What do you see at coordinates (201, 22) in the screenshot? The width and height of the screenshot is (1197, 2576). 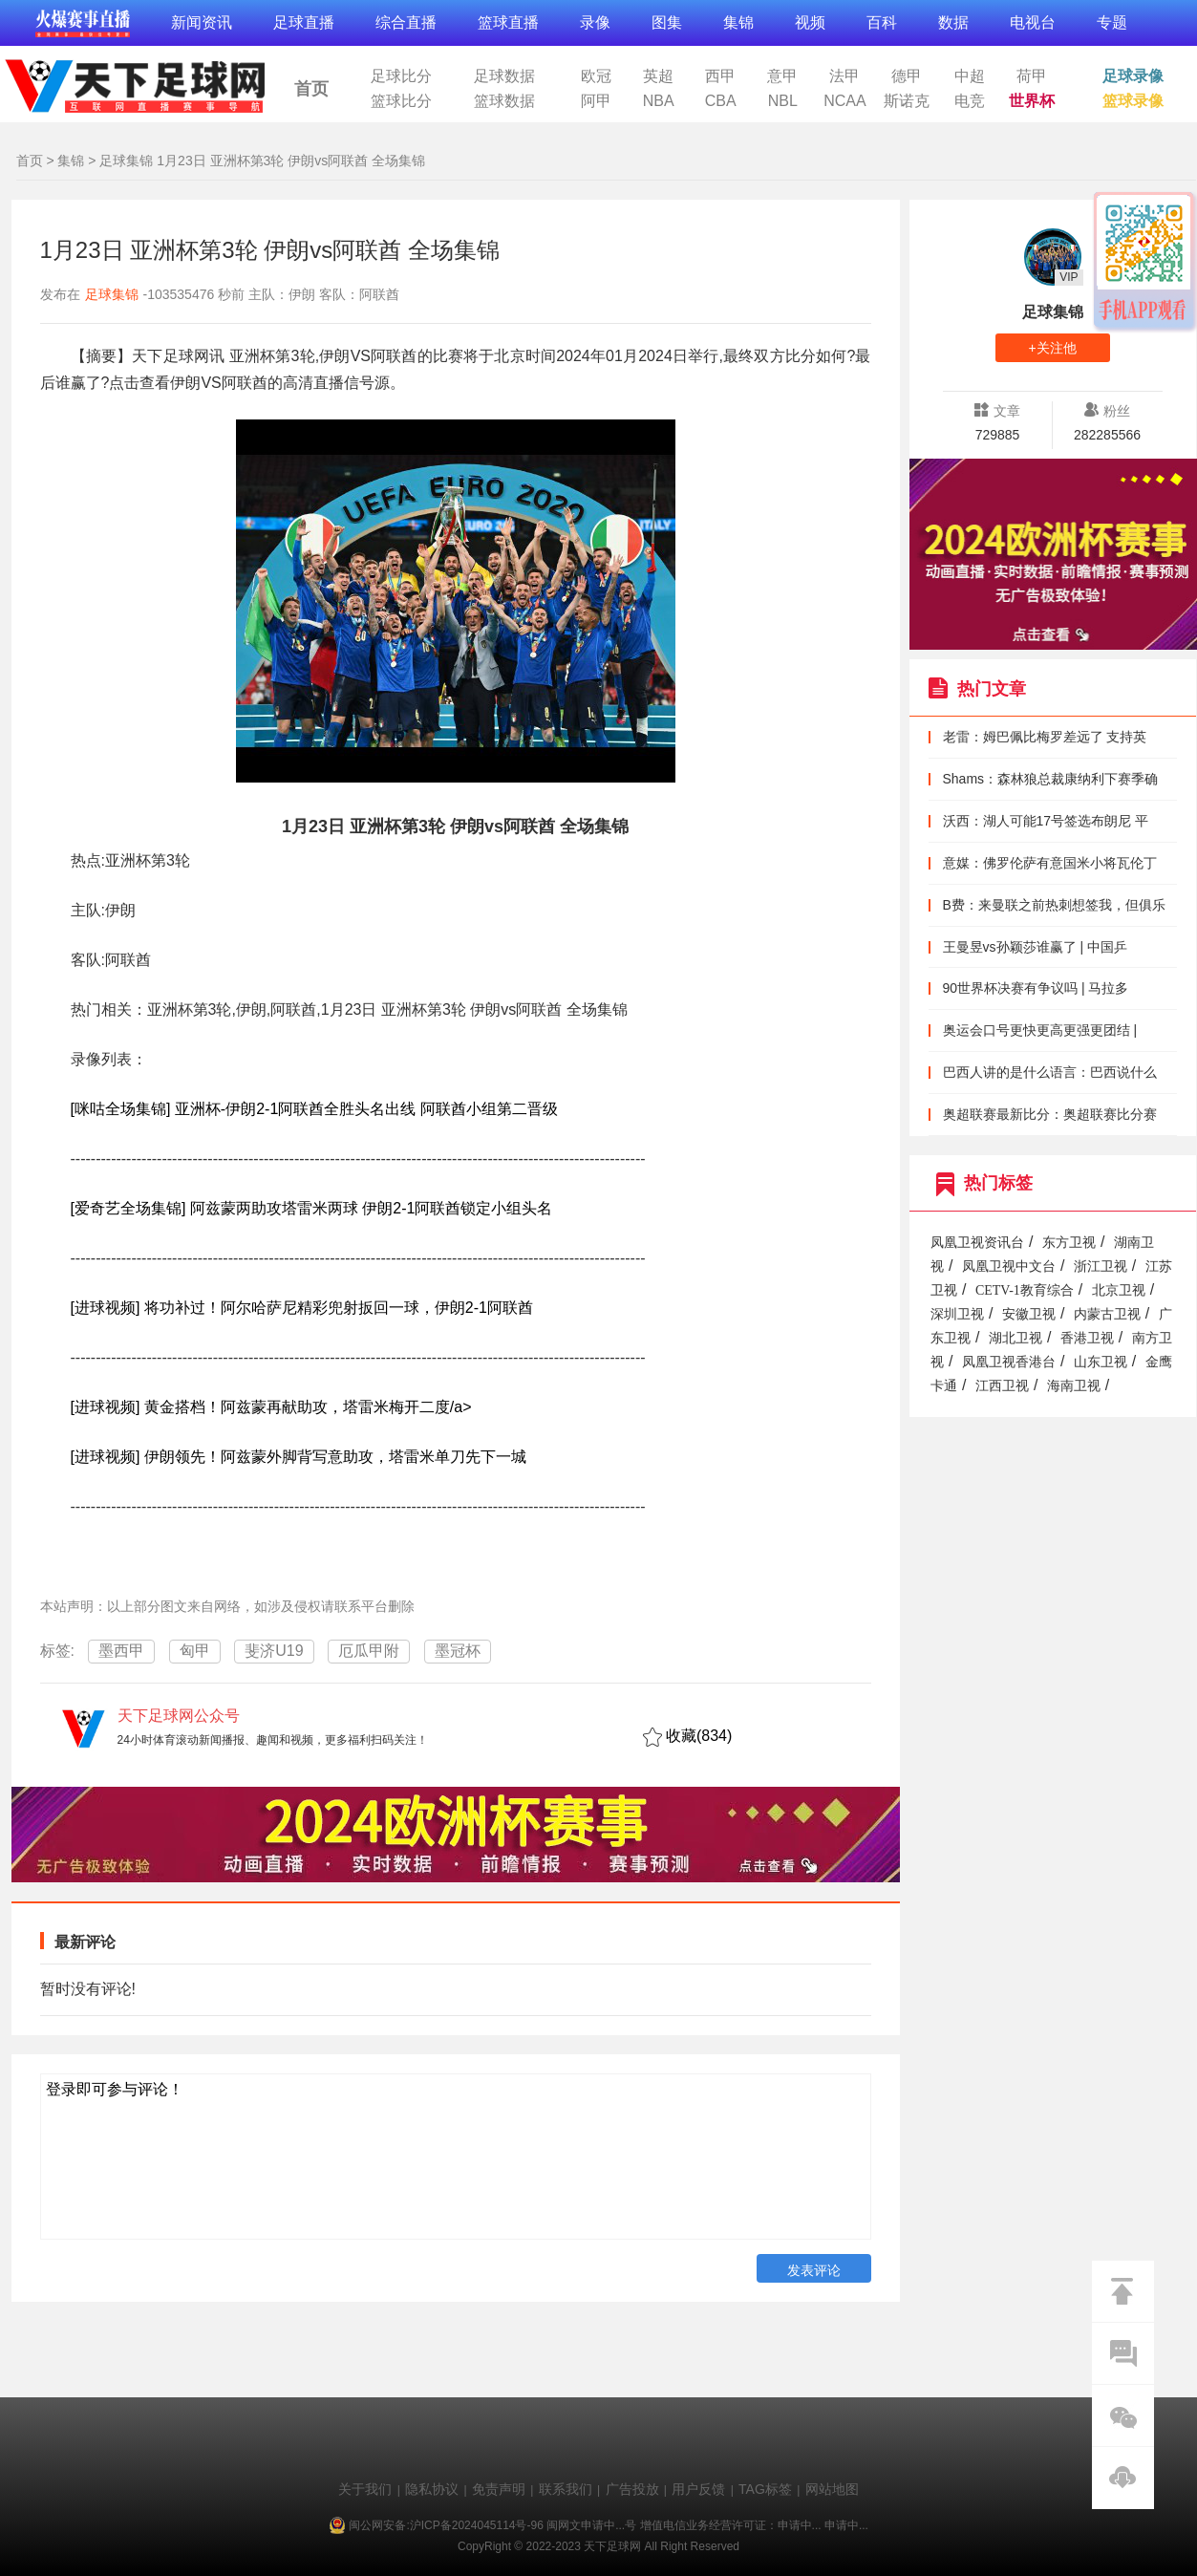 I see `新闻资讯` at bounding box center [201, 22].